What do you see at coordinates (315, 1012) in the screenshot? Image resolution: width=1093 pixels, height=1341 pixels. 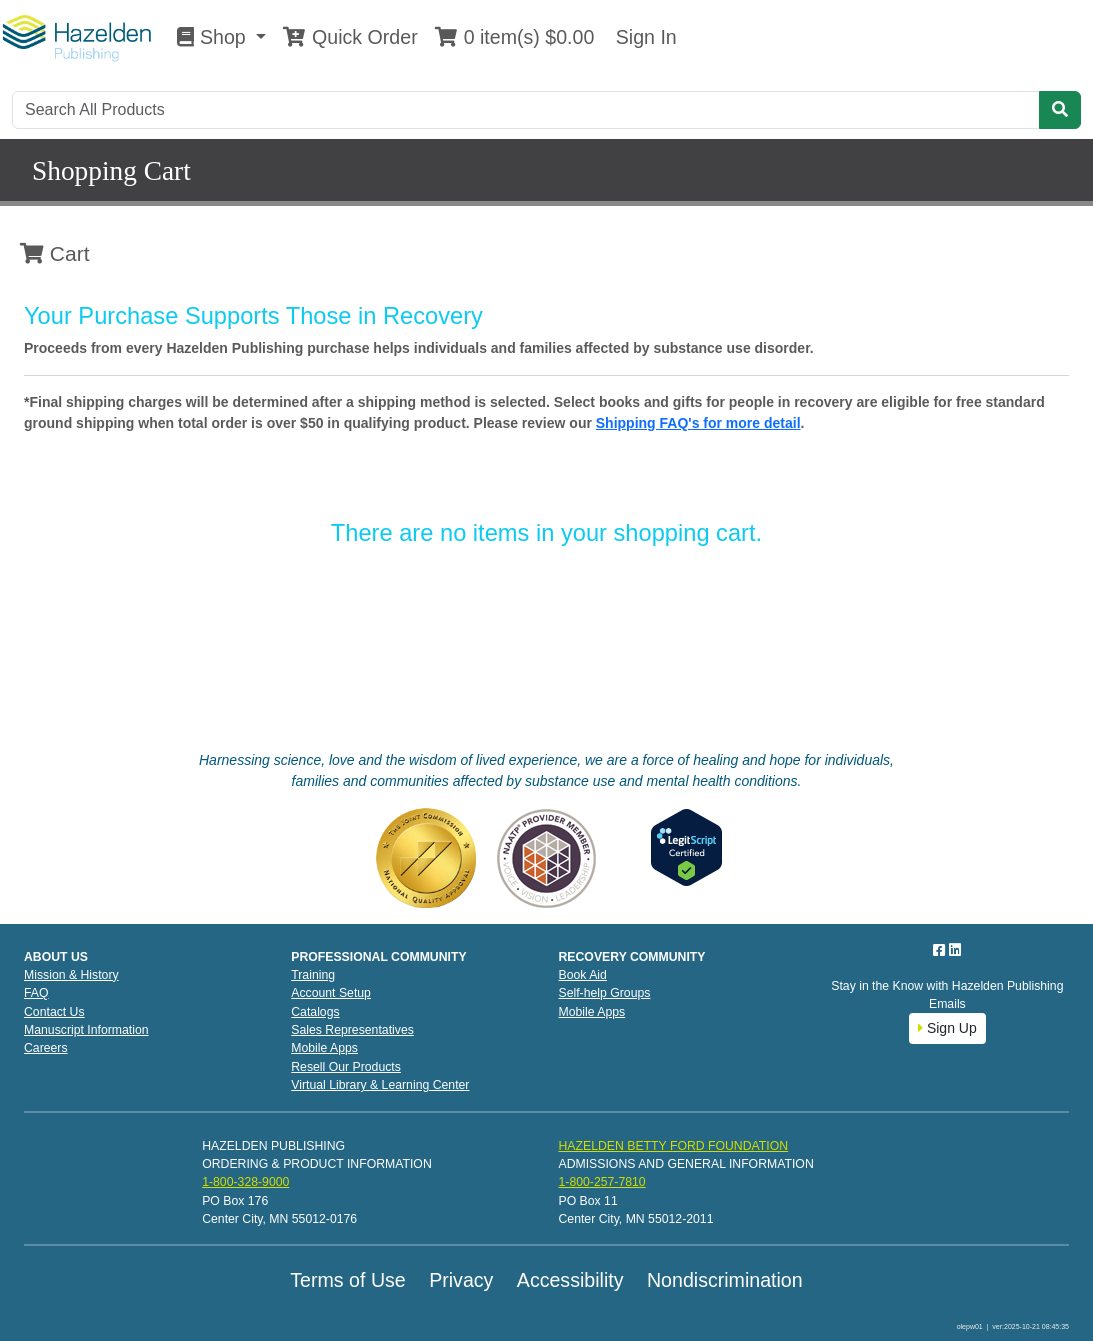 I see `Catalogs` at bounding box center [315, 1012].